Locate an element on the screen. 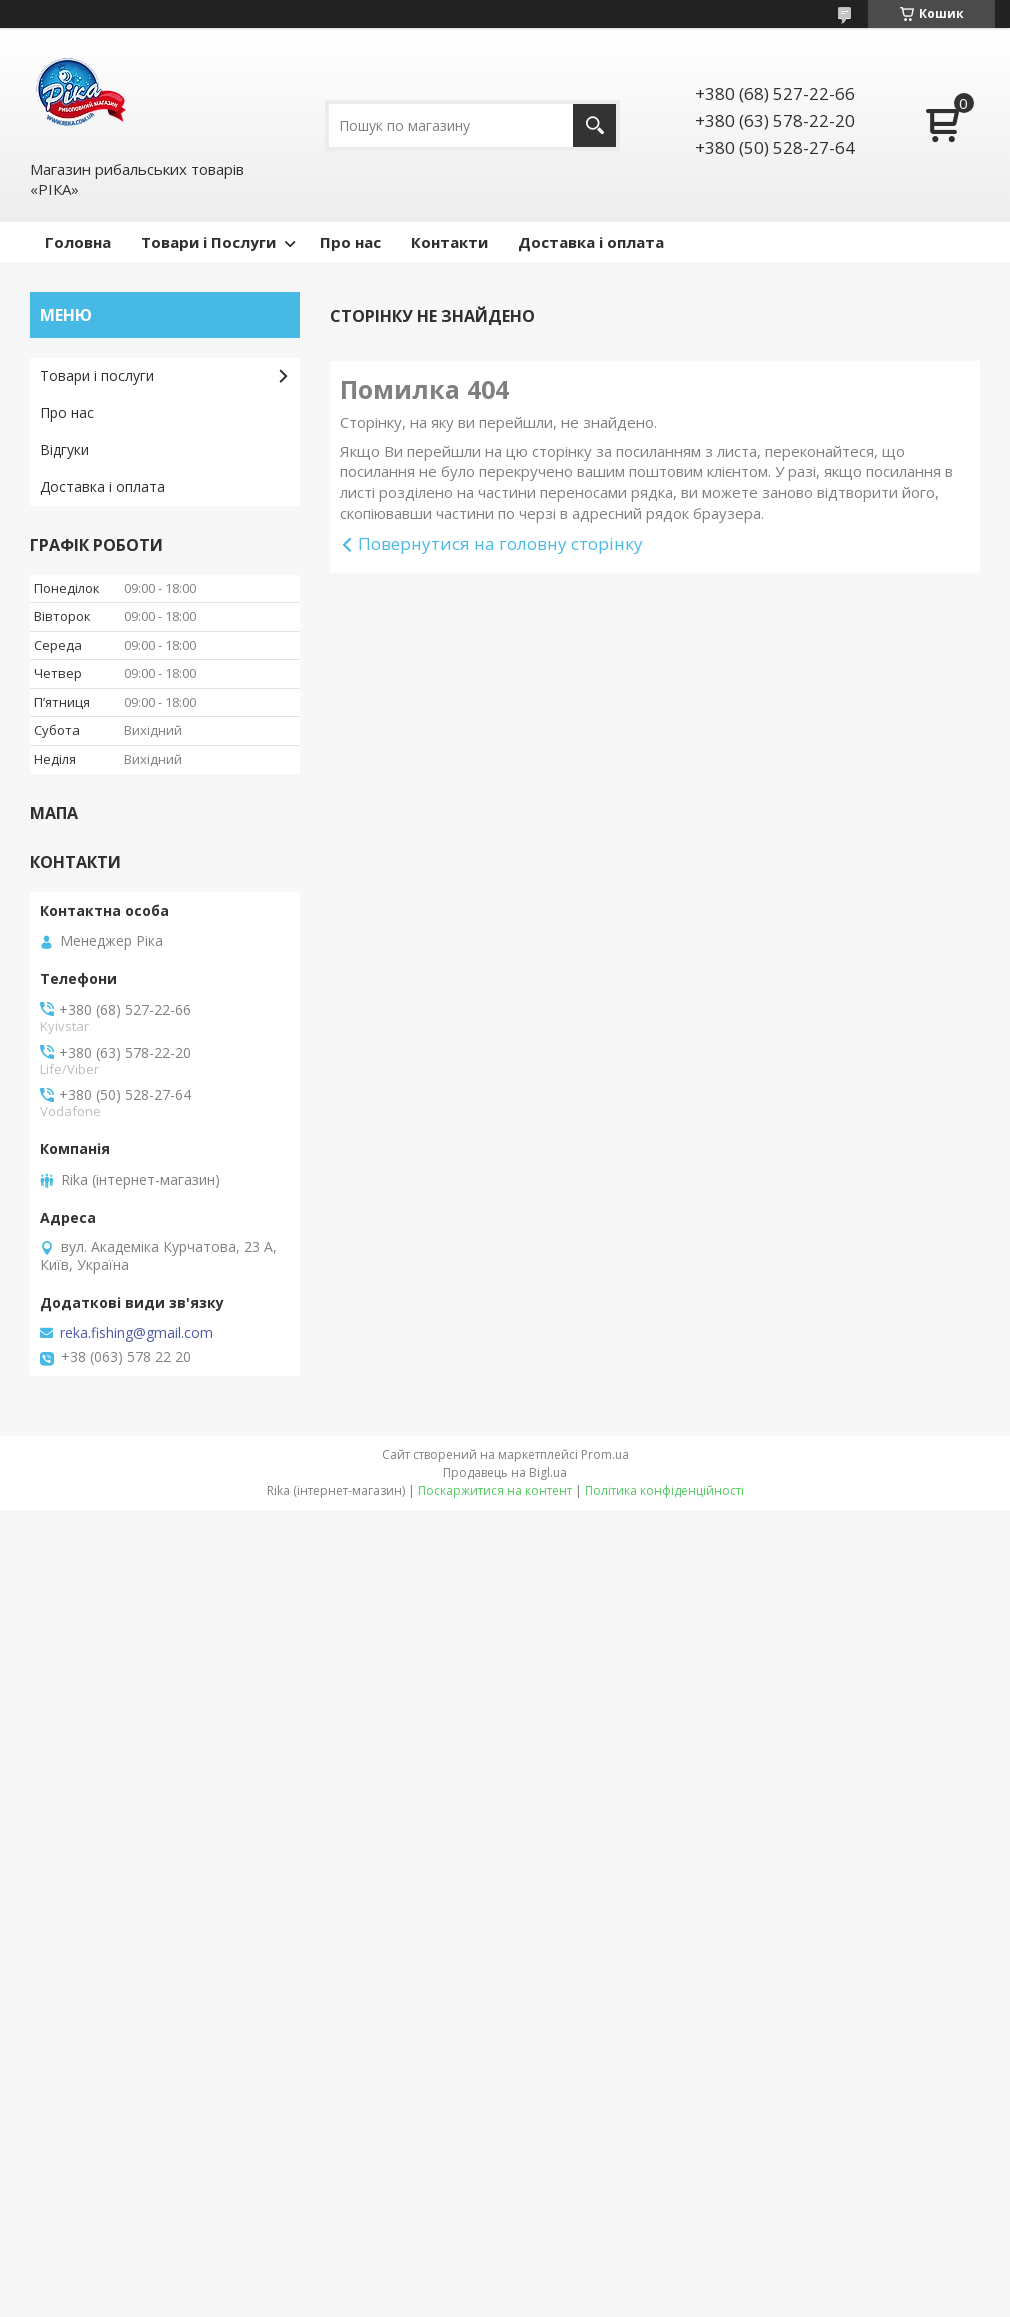 The image size is (1010, 2317). Політика конфіденційності is located at coordinates (664, 1490).